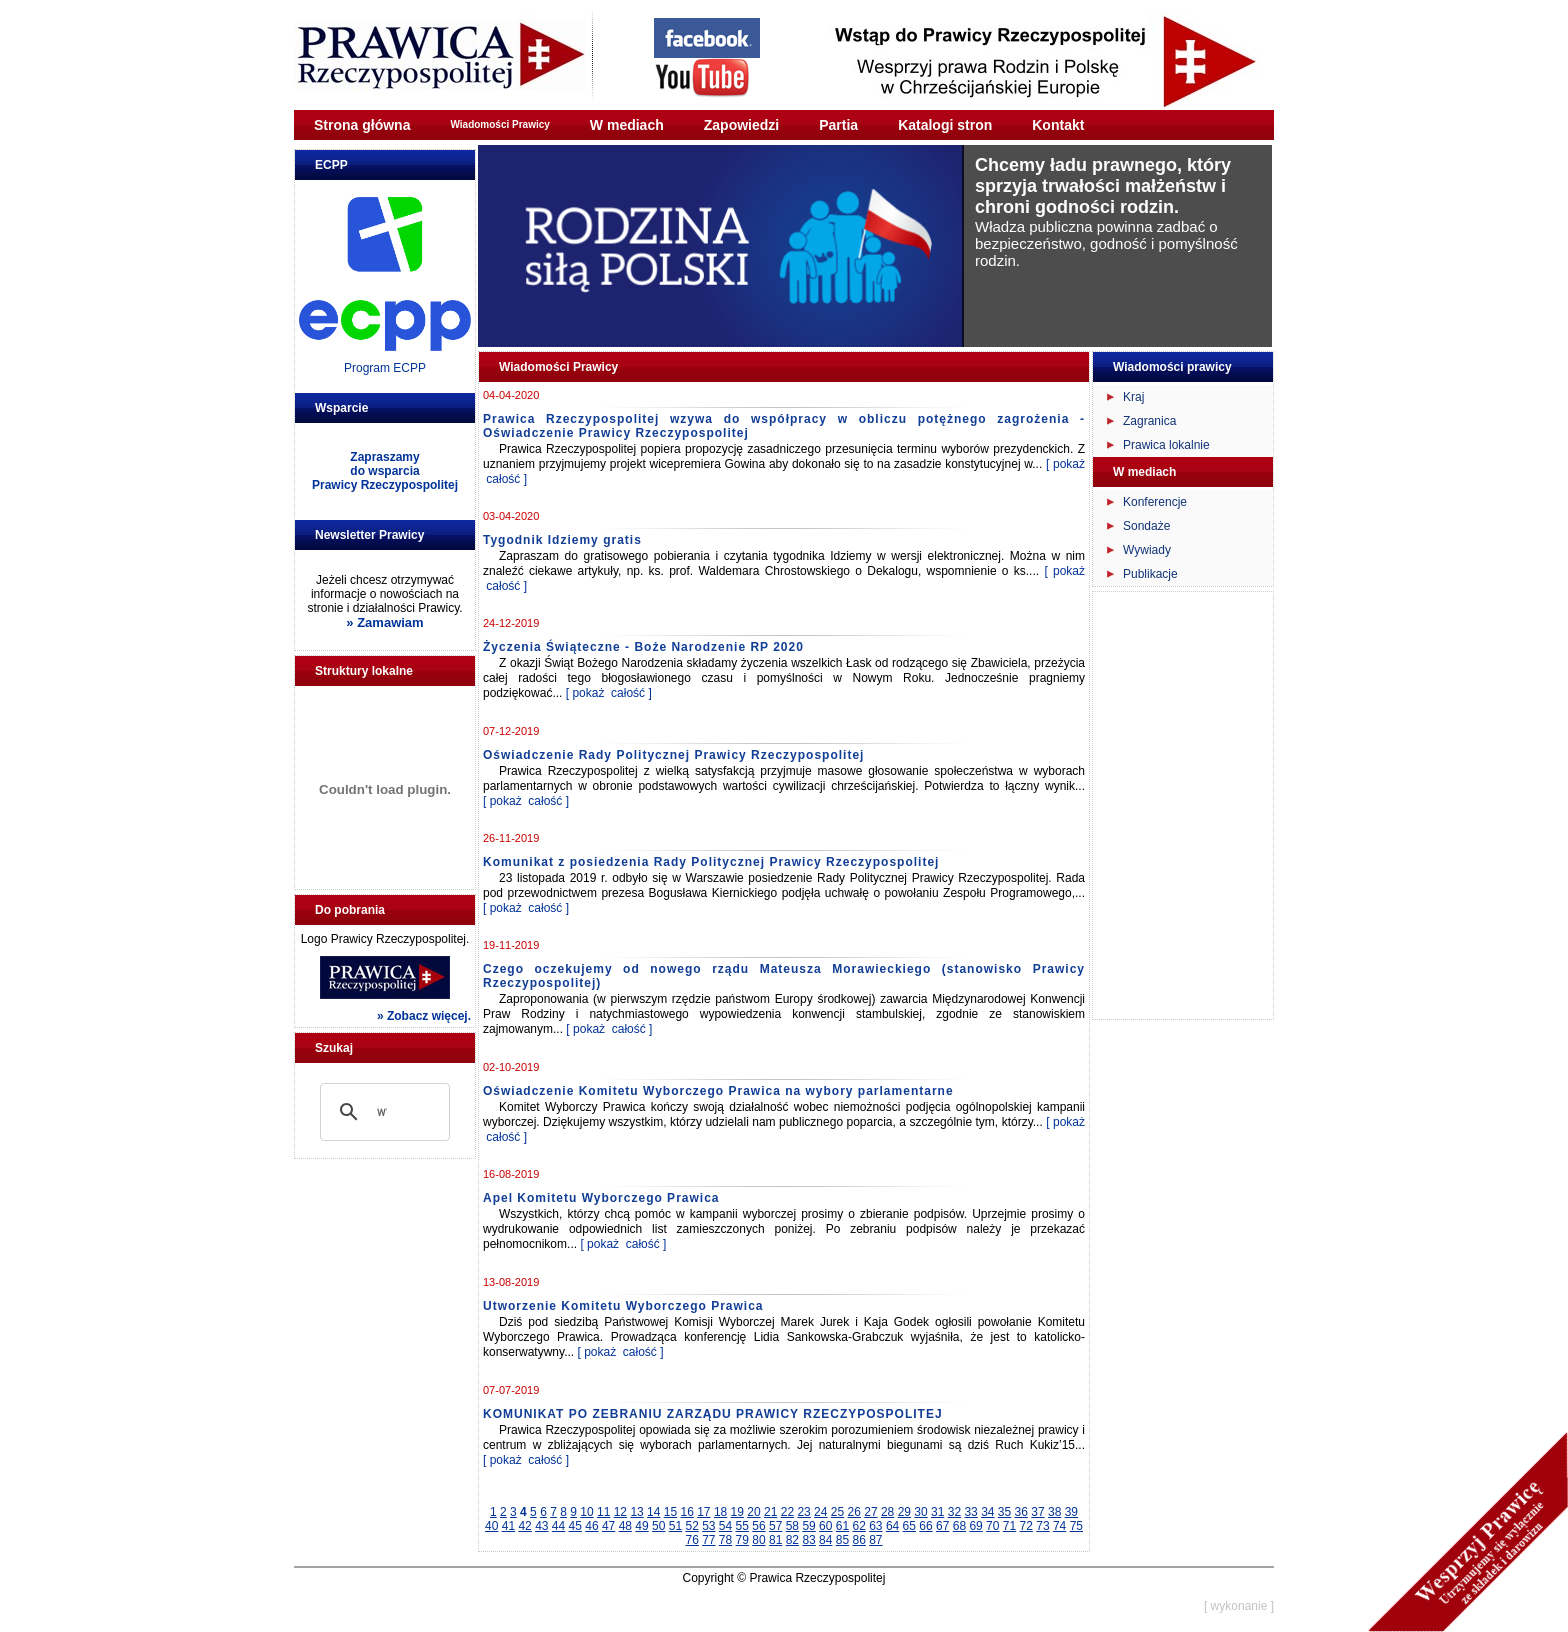 The height and width of the screenshot is (1632, 1568). What do you see at coordinates (1166, 445) in the screenshot?
I see `Prawica lokalnie` at bounding box center [1166, 445].